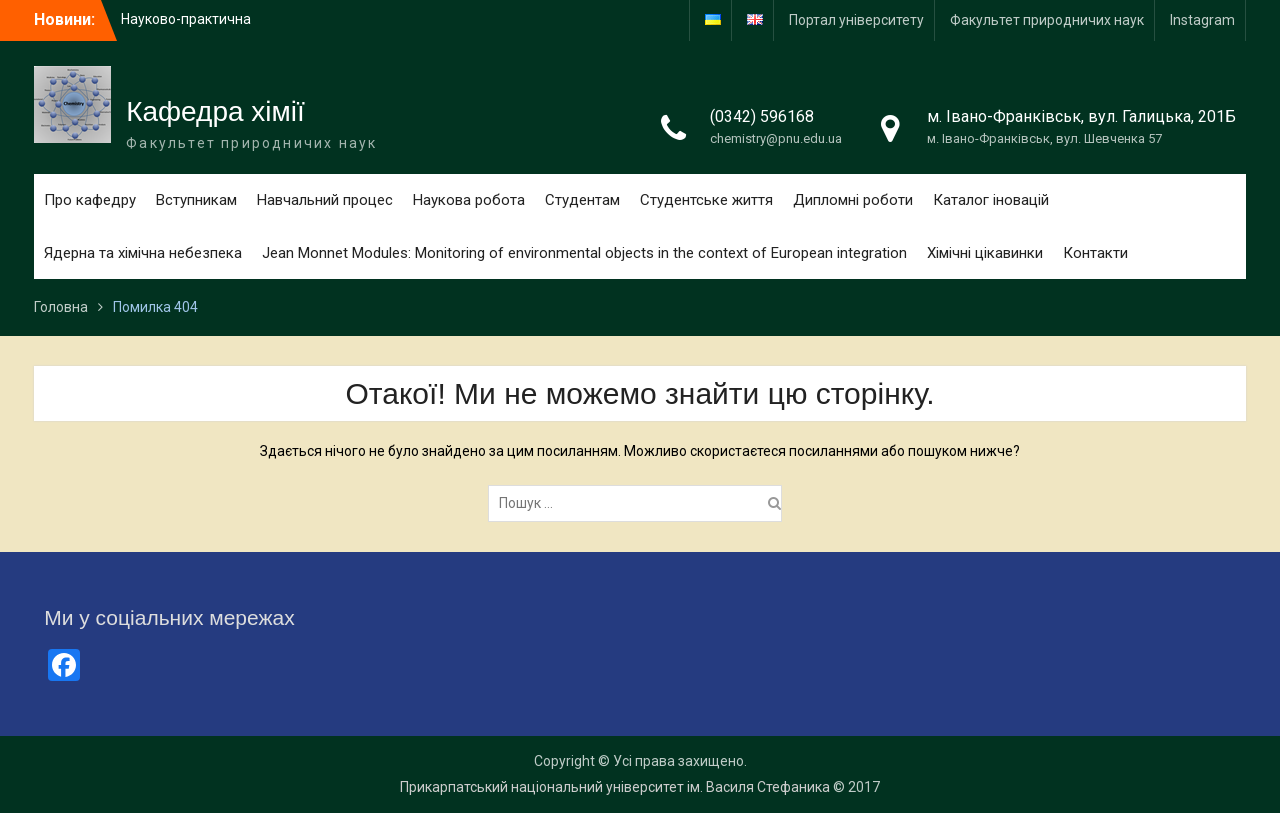 Image resolution: width=1280 pixels, height=813 pixels. I want to click on (0342) 596168, so click(762, 116).